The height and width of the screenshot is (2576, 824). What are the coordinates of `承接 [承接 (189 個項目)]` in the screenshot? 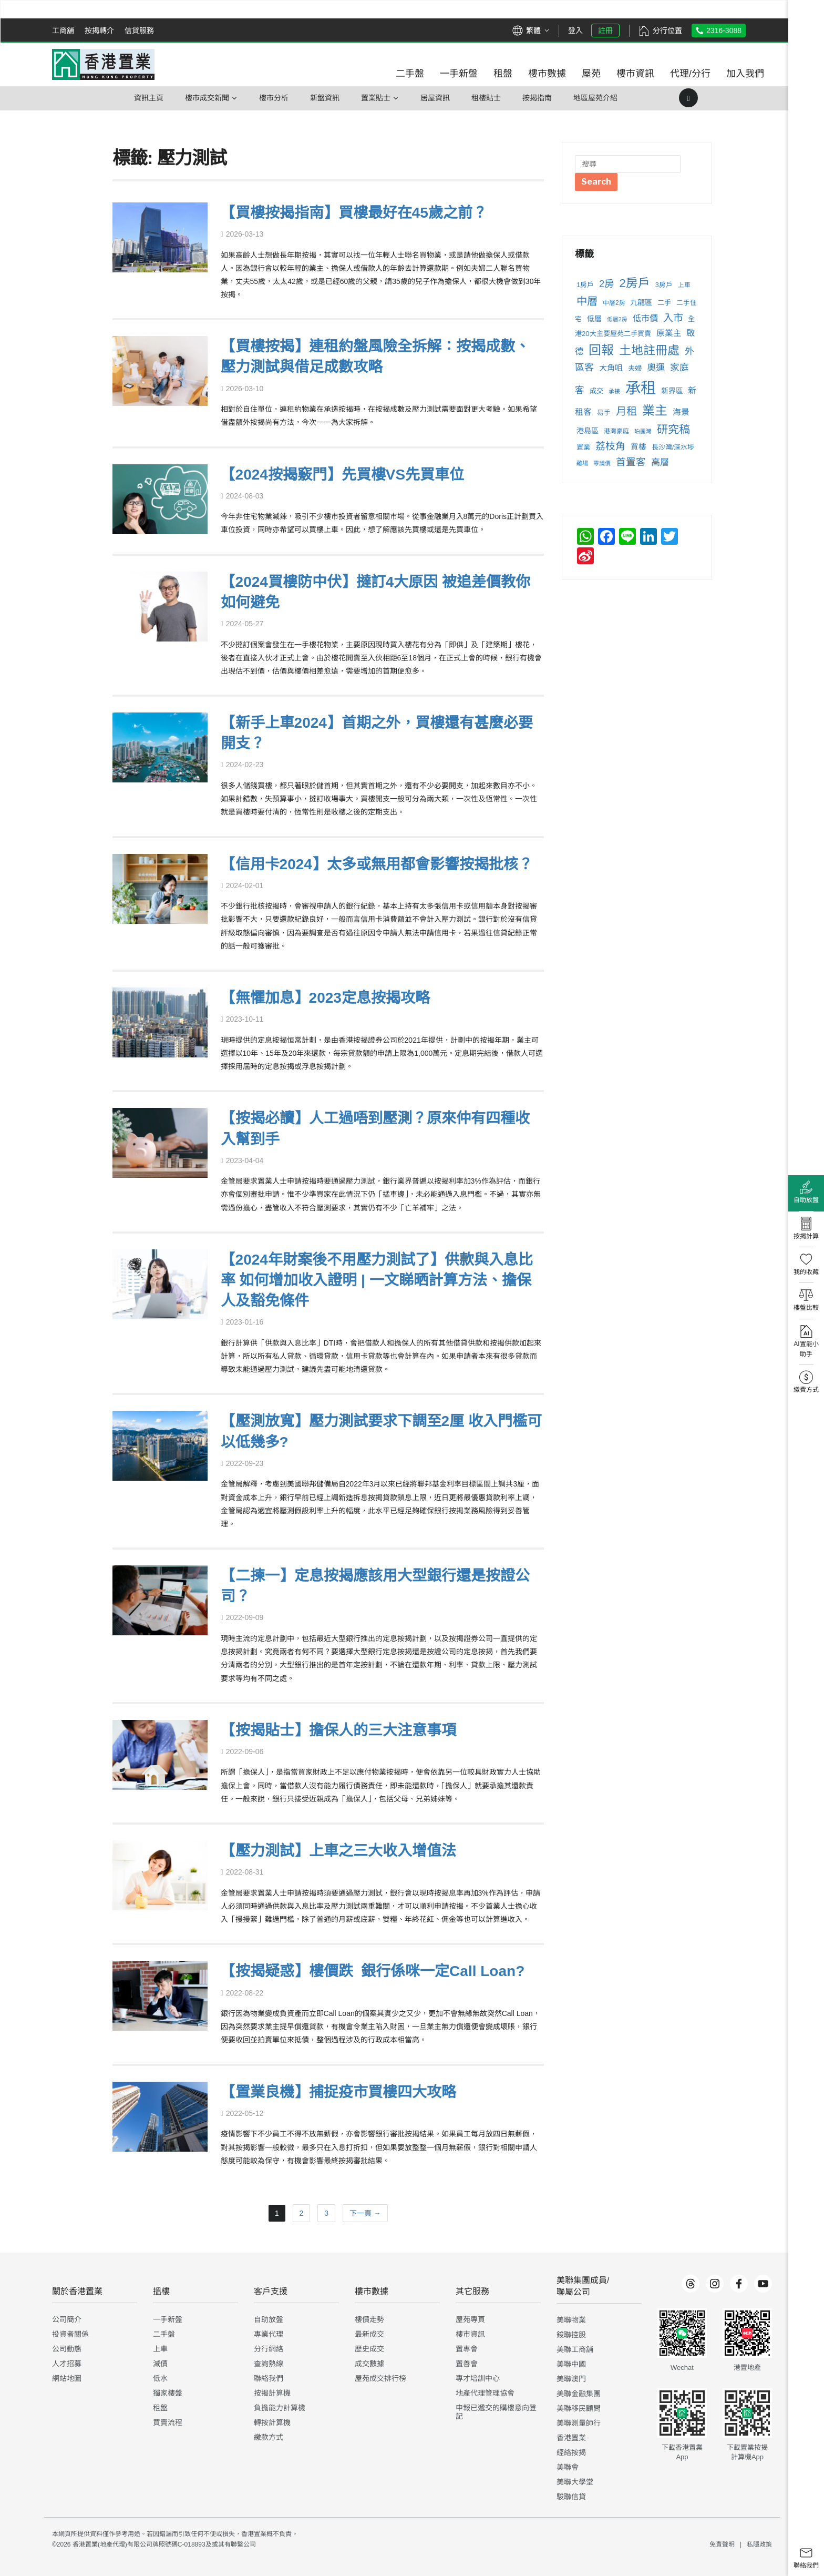 It's located at (614, 391).